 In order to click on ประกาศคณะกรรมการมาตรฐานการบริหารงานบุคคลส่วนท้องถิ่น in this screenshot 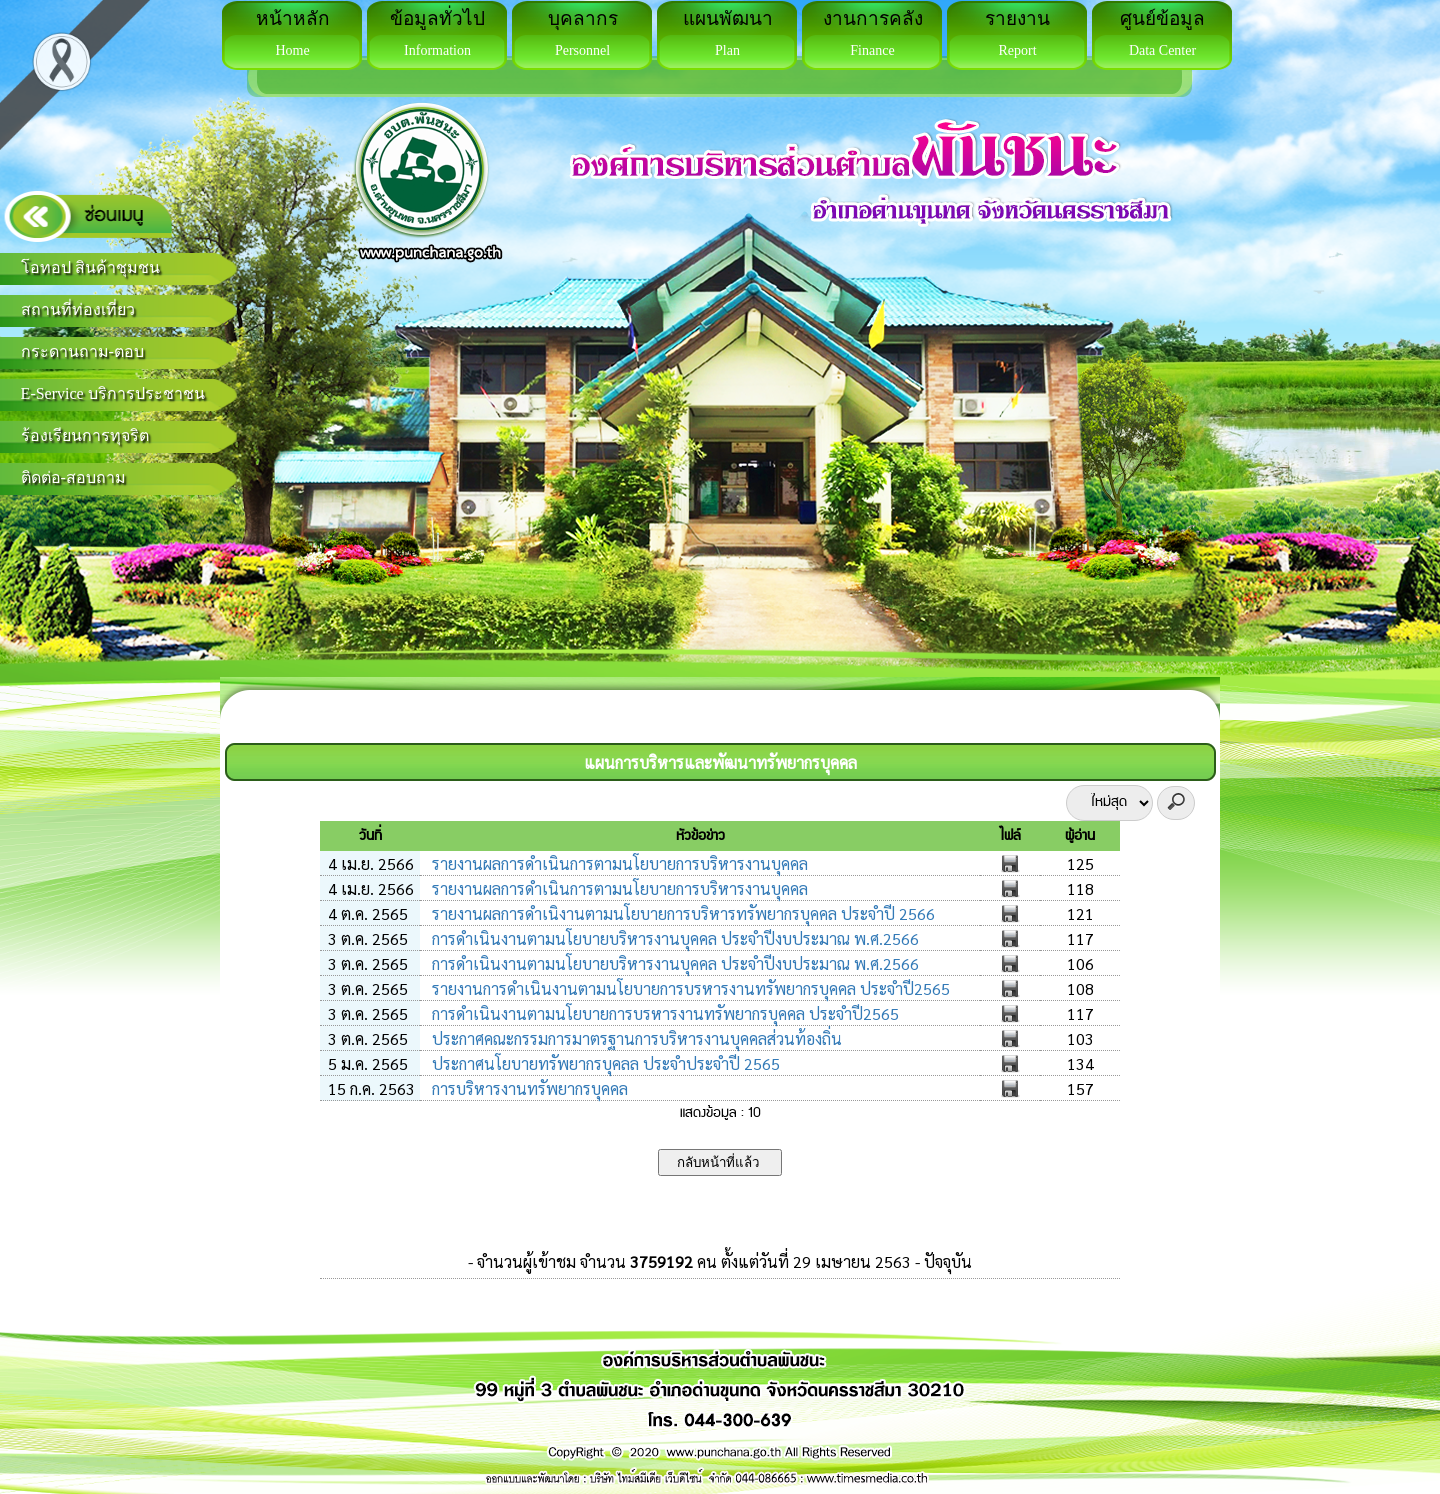, I will do `click(635, 1038)`.